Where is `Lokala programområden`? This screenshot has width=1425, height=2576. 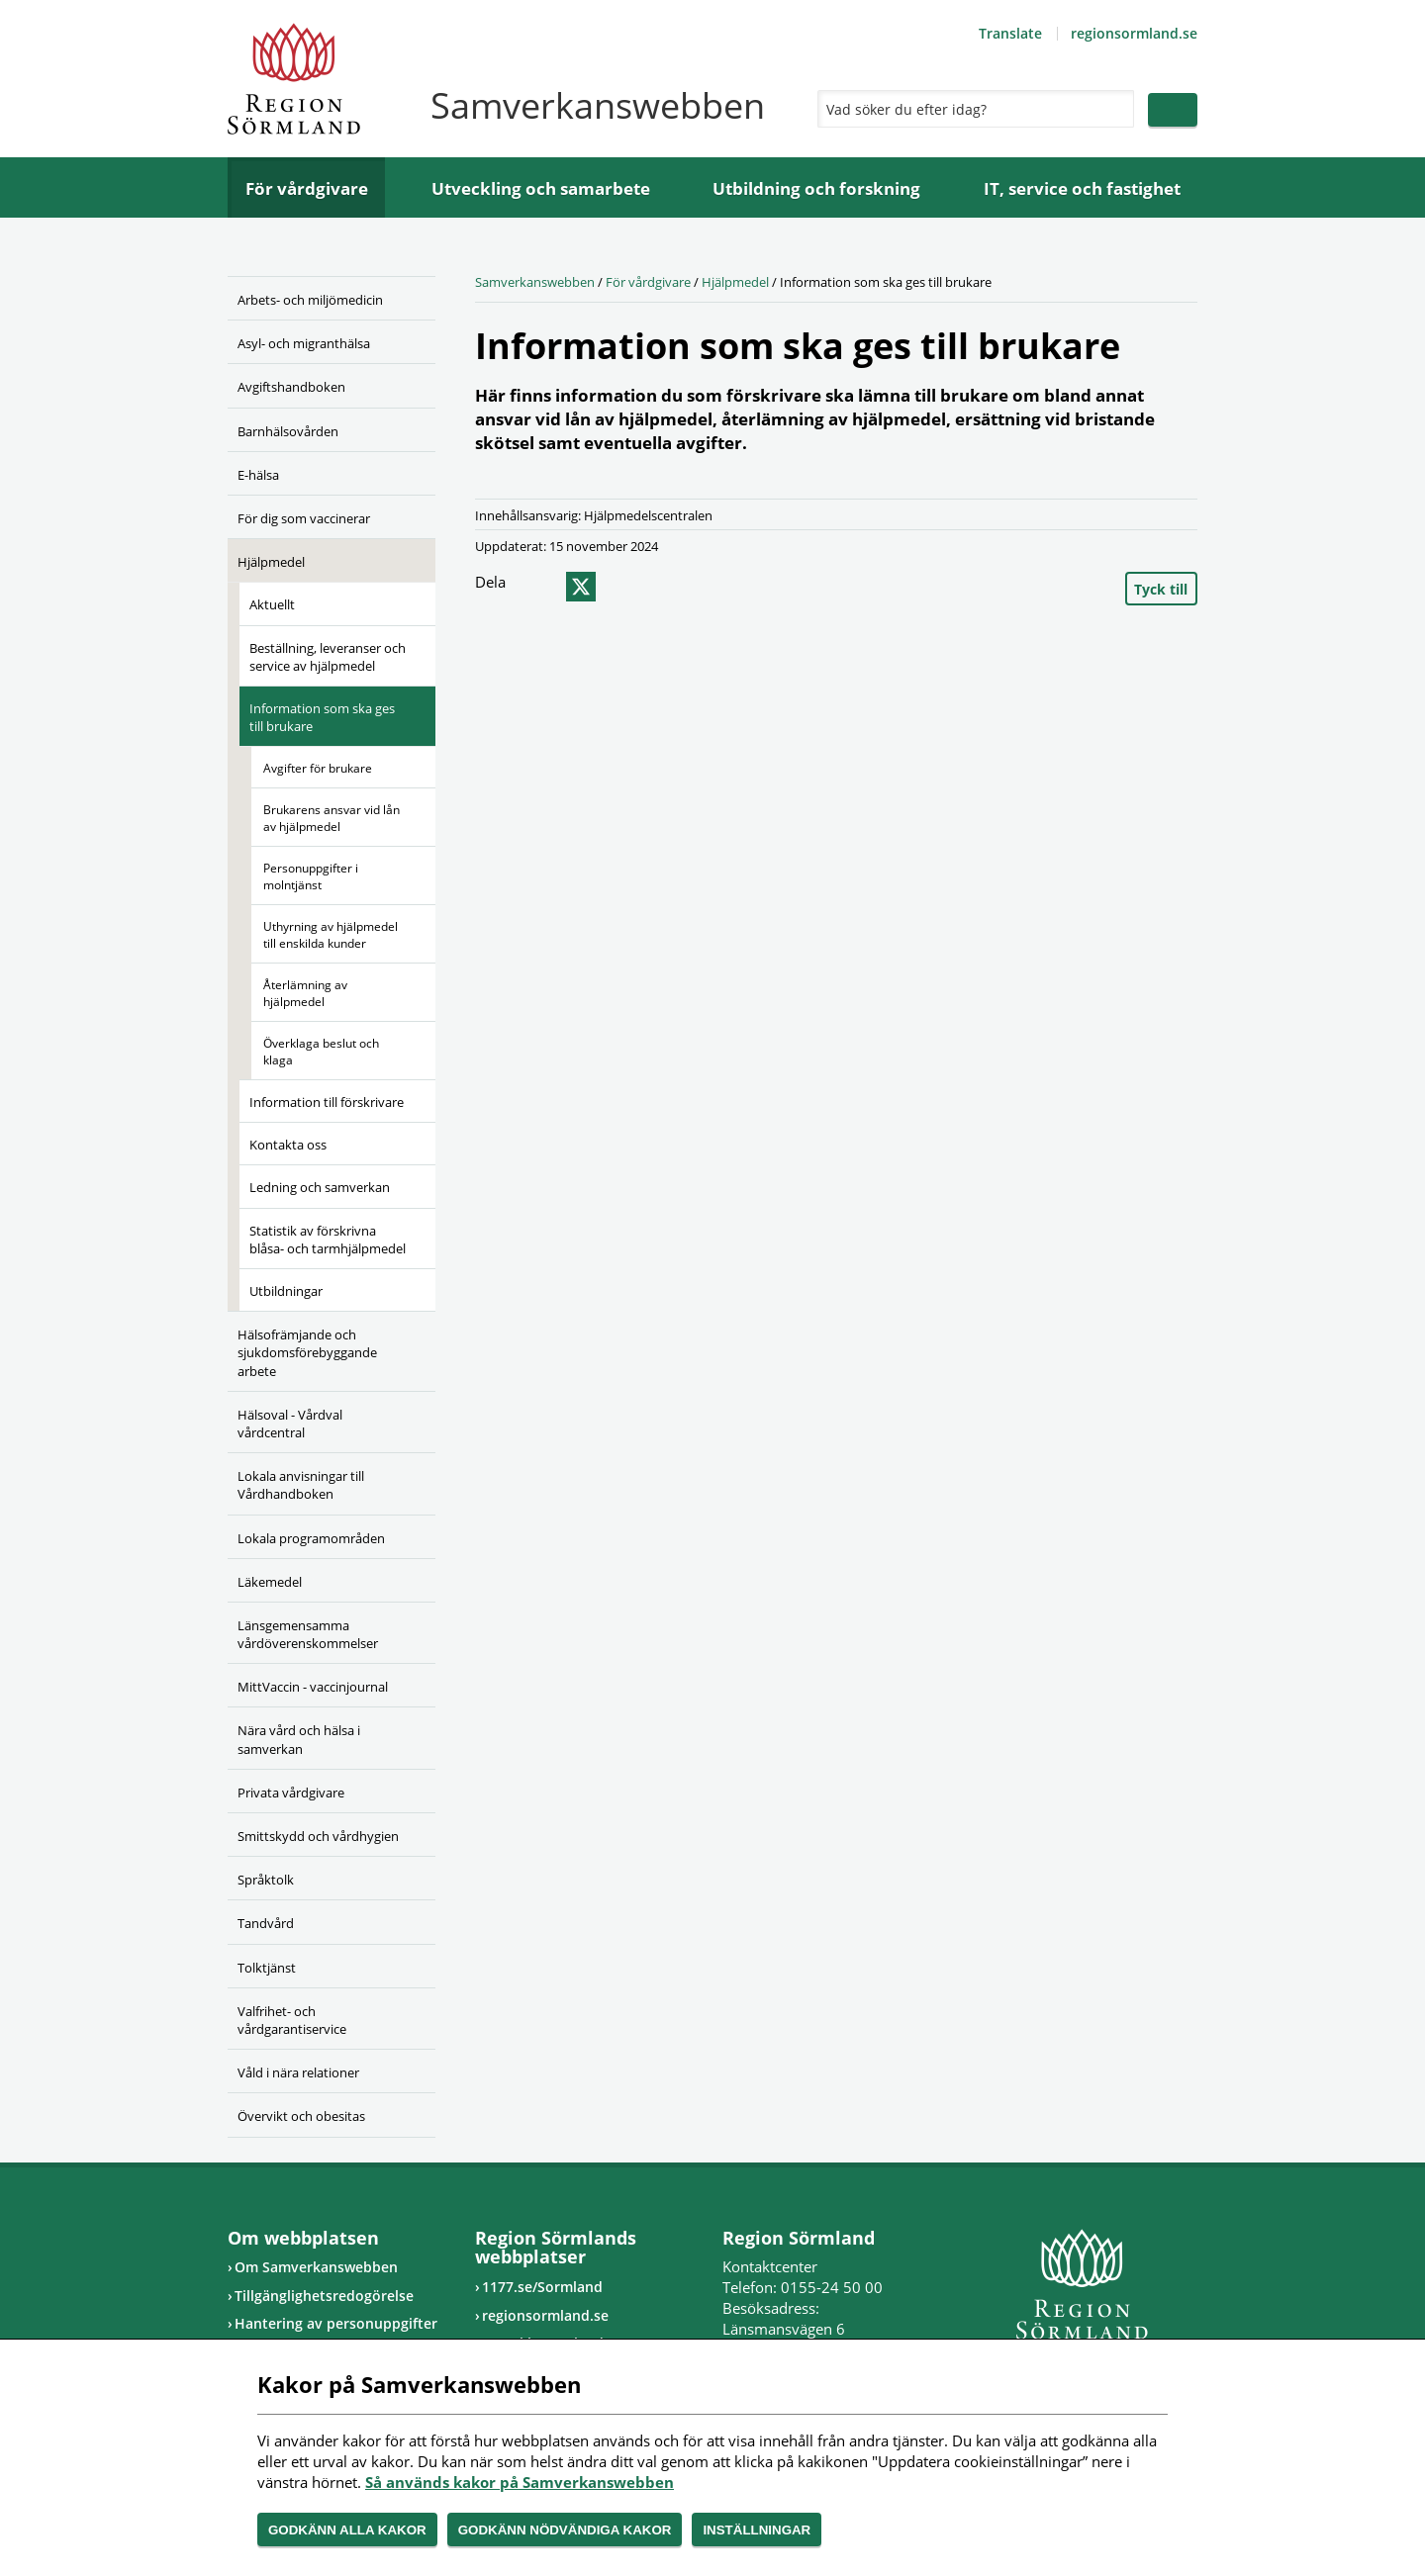
Lokala programområden is located at coordinates (311, 1538).